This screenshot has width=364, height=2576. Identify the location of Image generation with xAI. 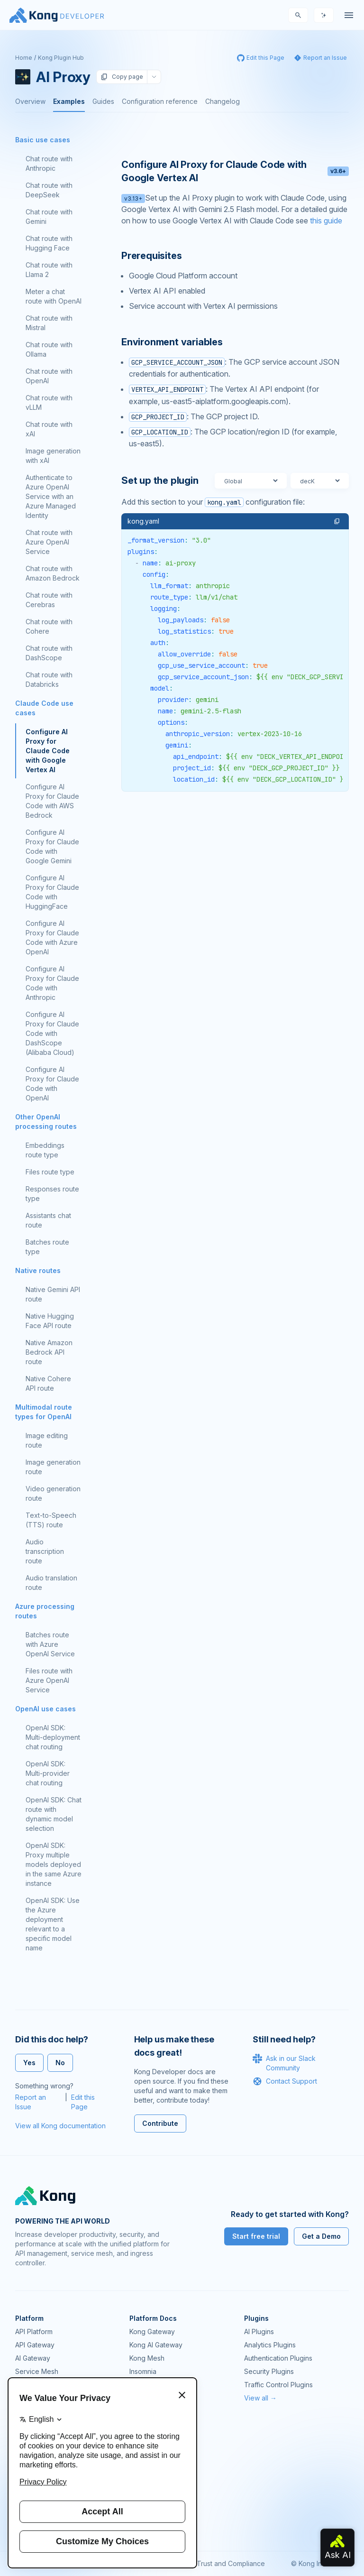
(53, 455).